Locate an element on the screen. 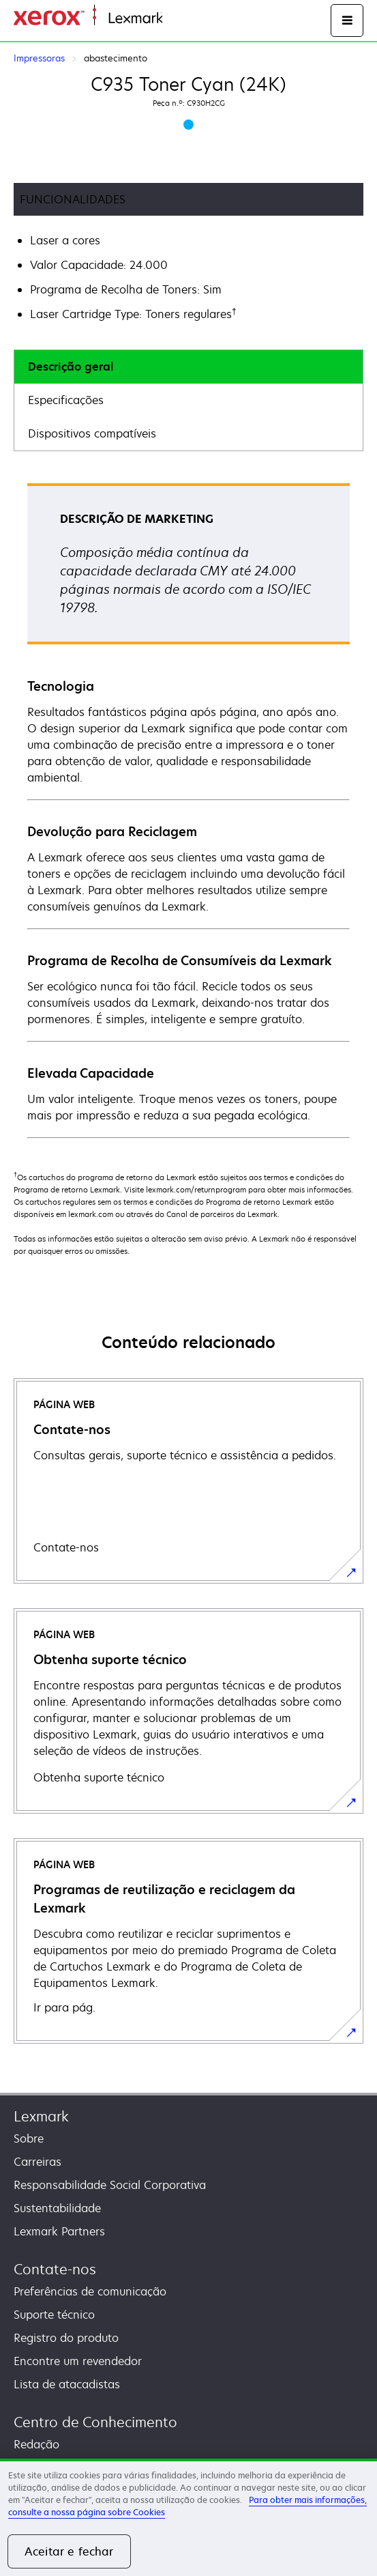  Dispositivos compatíveis is located at coordinates (92, 433).